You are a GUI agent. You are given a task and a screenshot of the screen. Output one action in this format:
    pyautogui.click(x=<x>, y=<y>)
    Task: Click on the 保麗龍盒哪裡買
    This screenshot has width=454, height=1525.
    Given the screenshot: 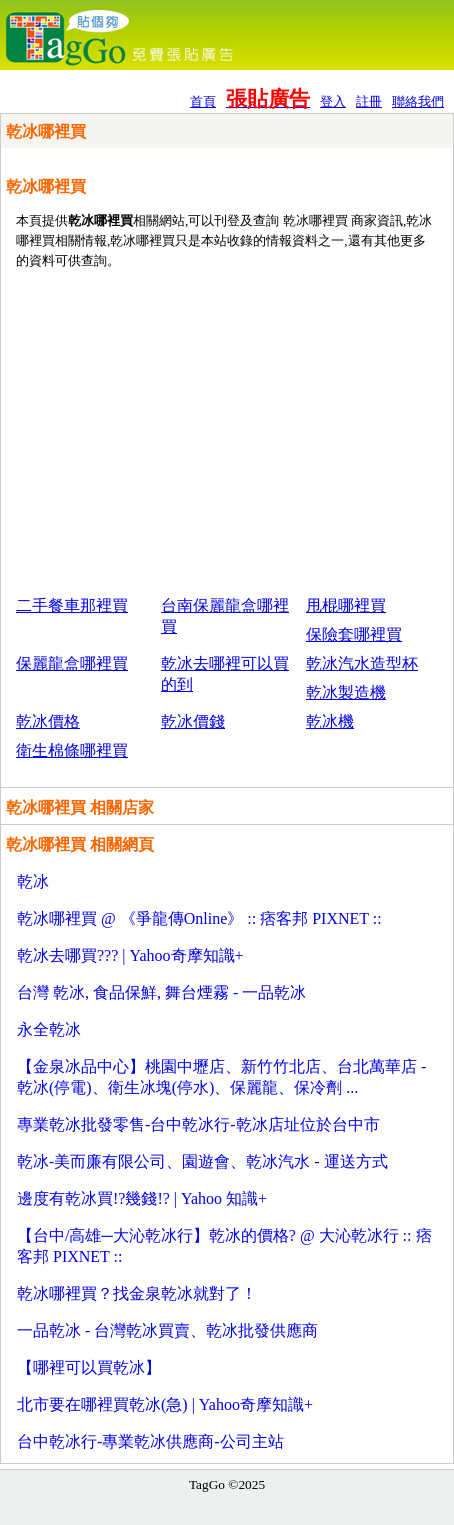 What is the action you would take?
    pyautogui.click(x=72, y=663)
    